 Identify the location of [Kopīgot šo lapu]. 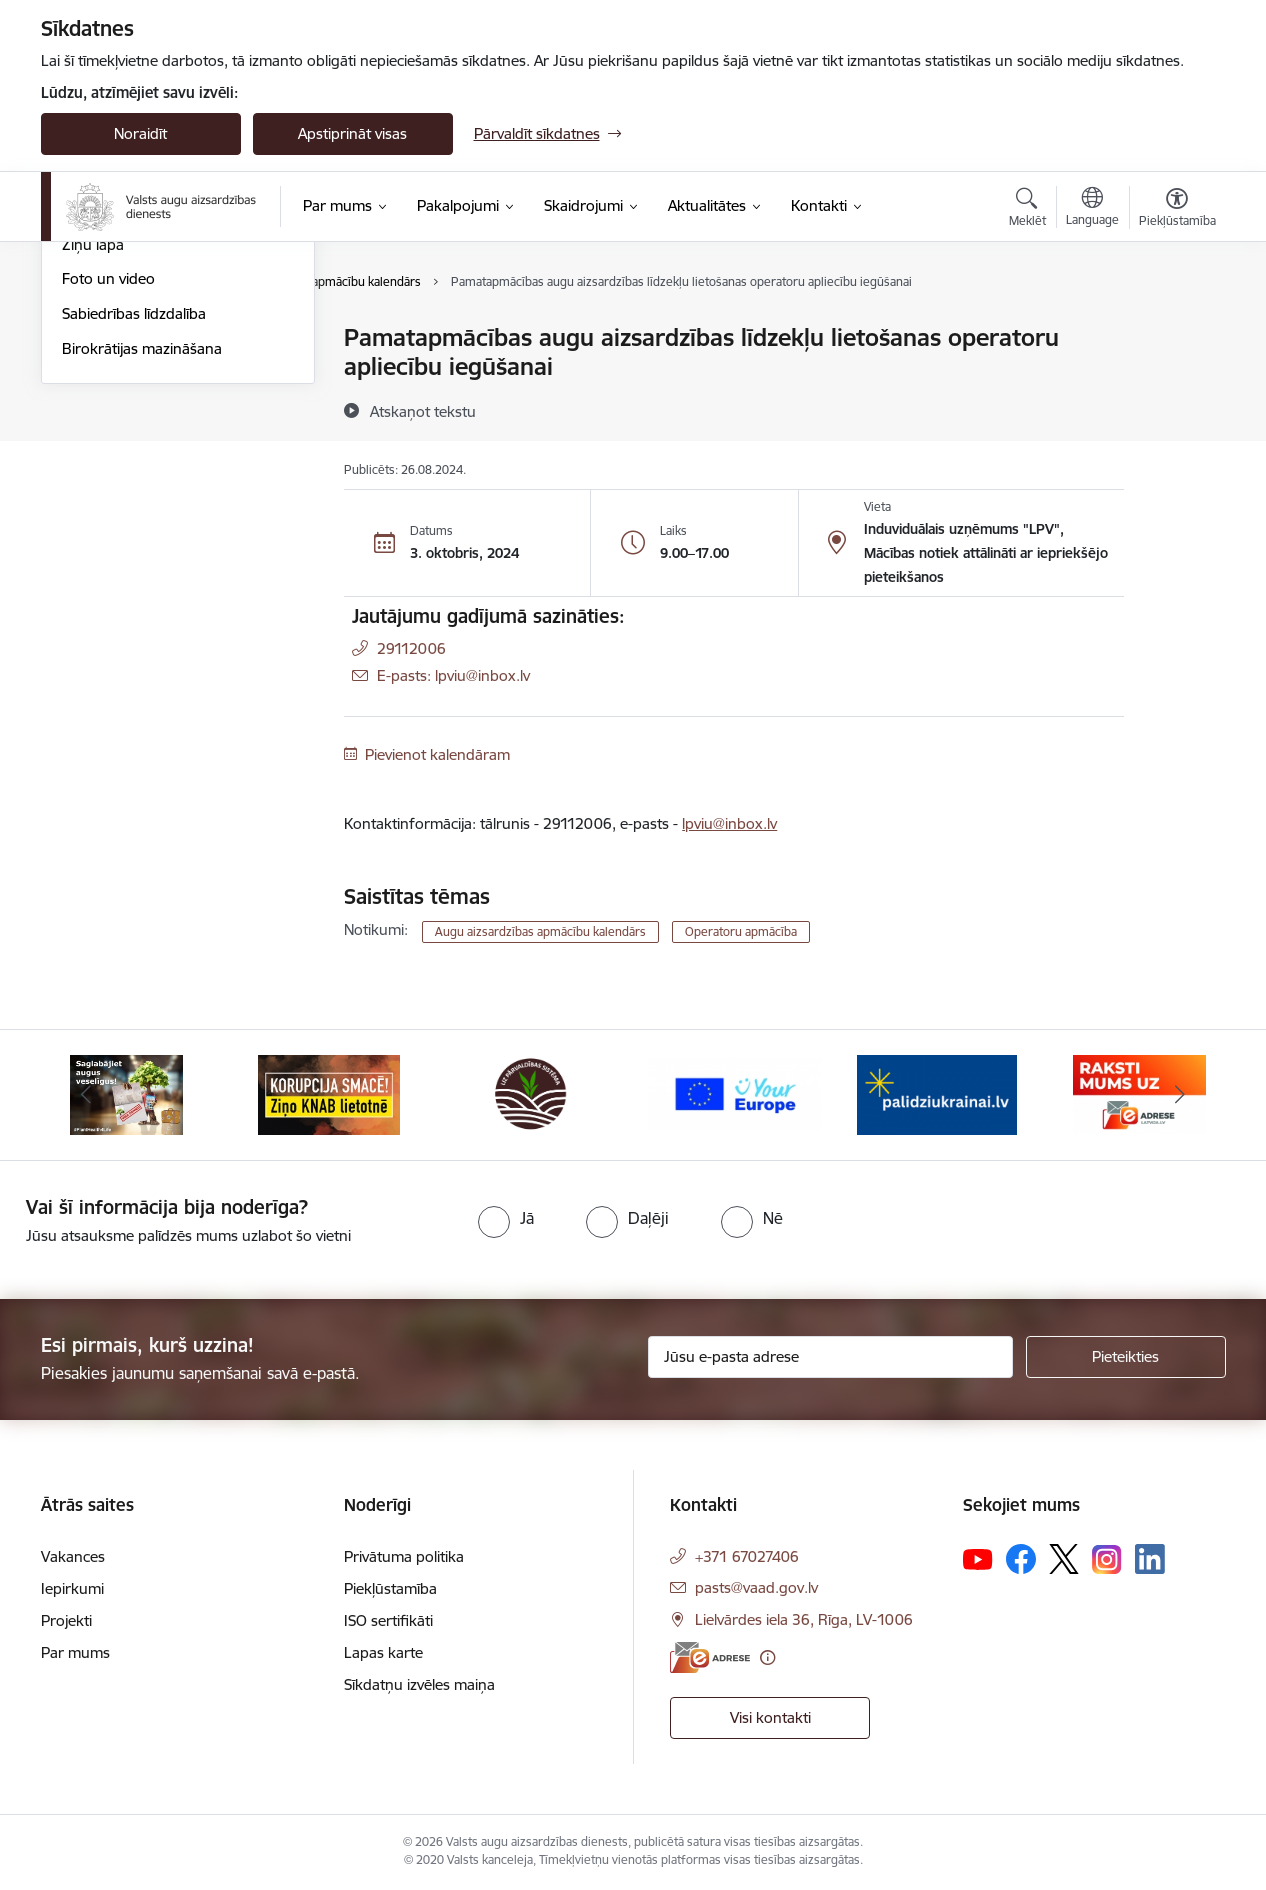
(1176, 379).